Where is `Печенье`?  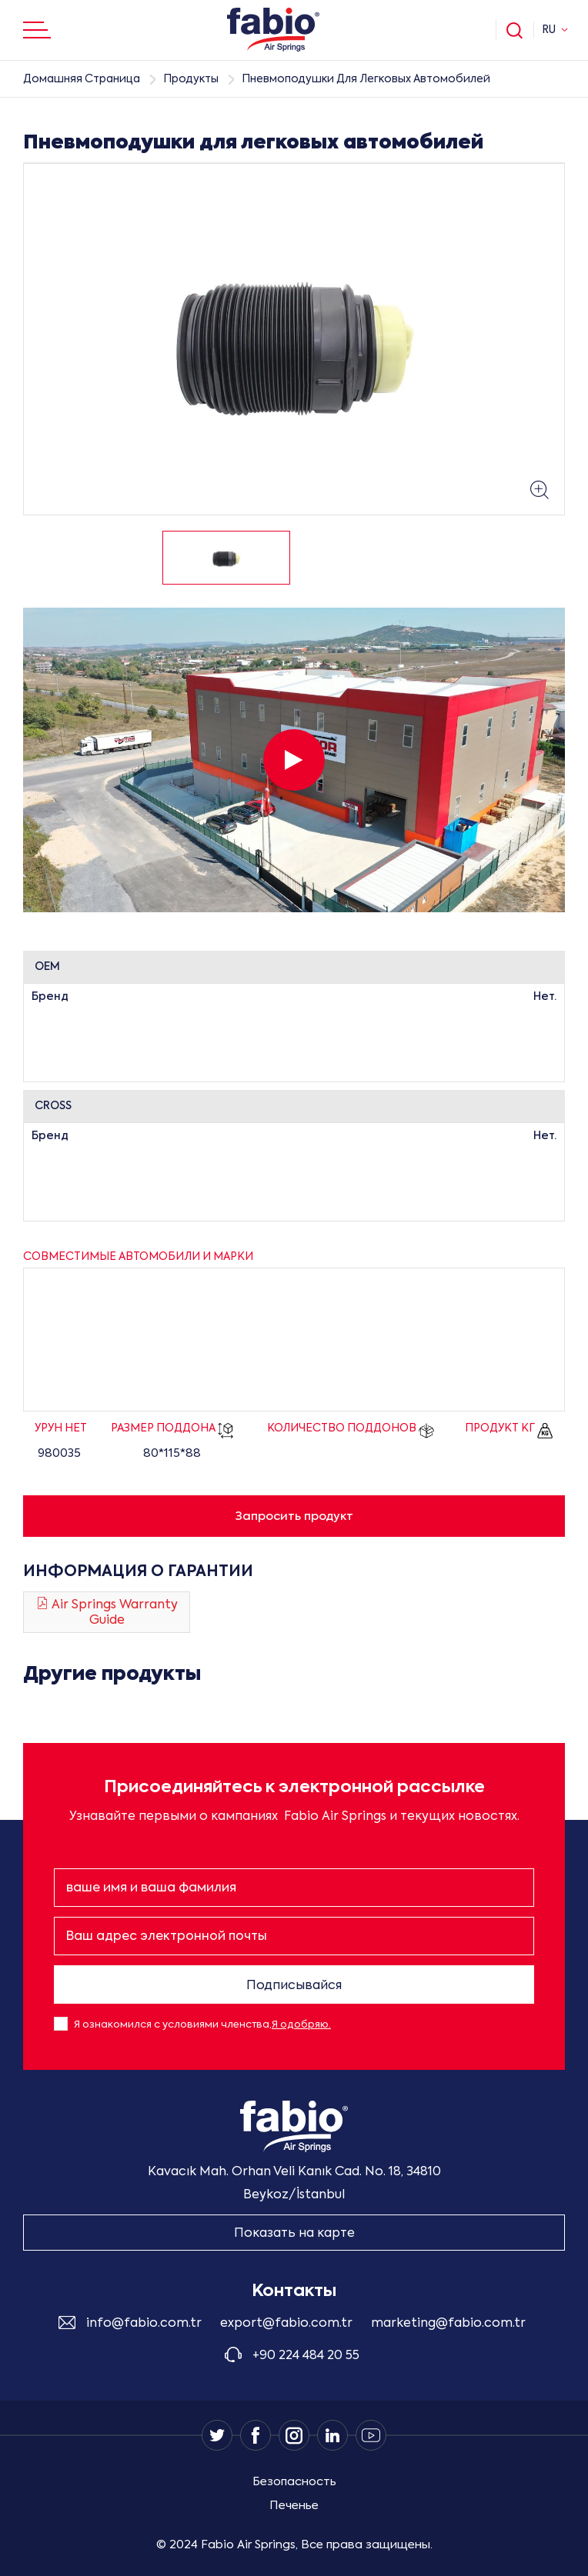 Печенье is located at coordinates (294, 2505).